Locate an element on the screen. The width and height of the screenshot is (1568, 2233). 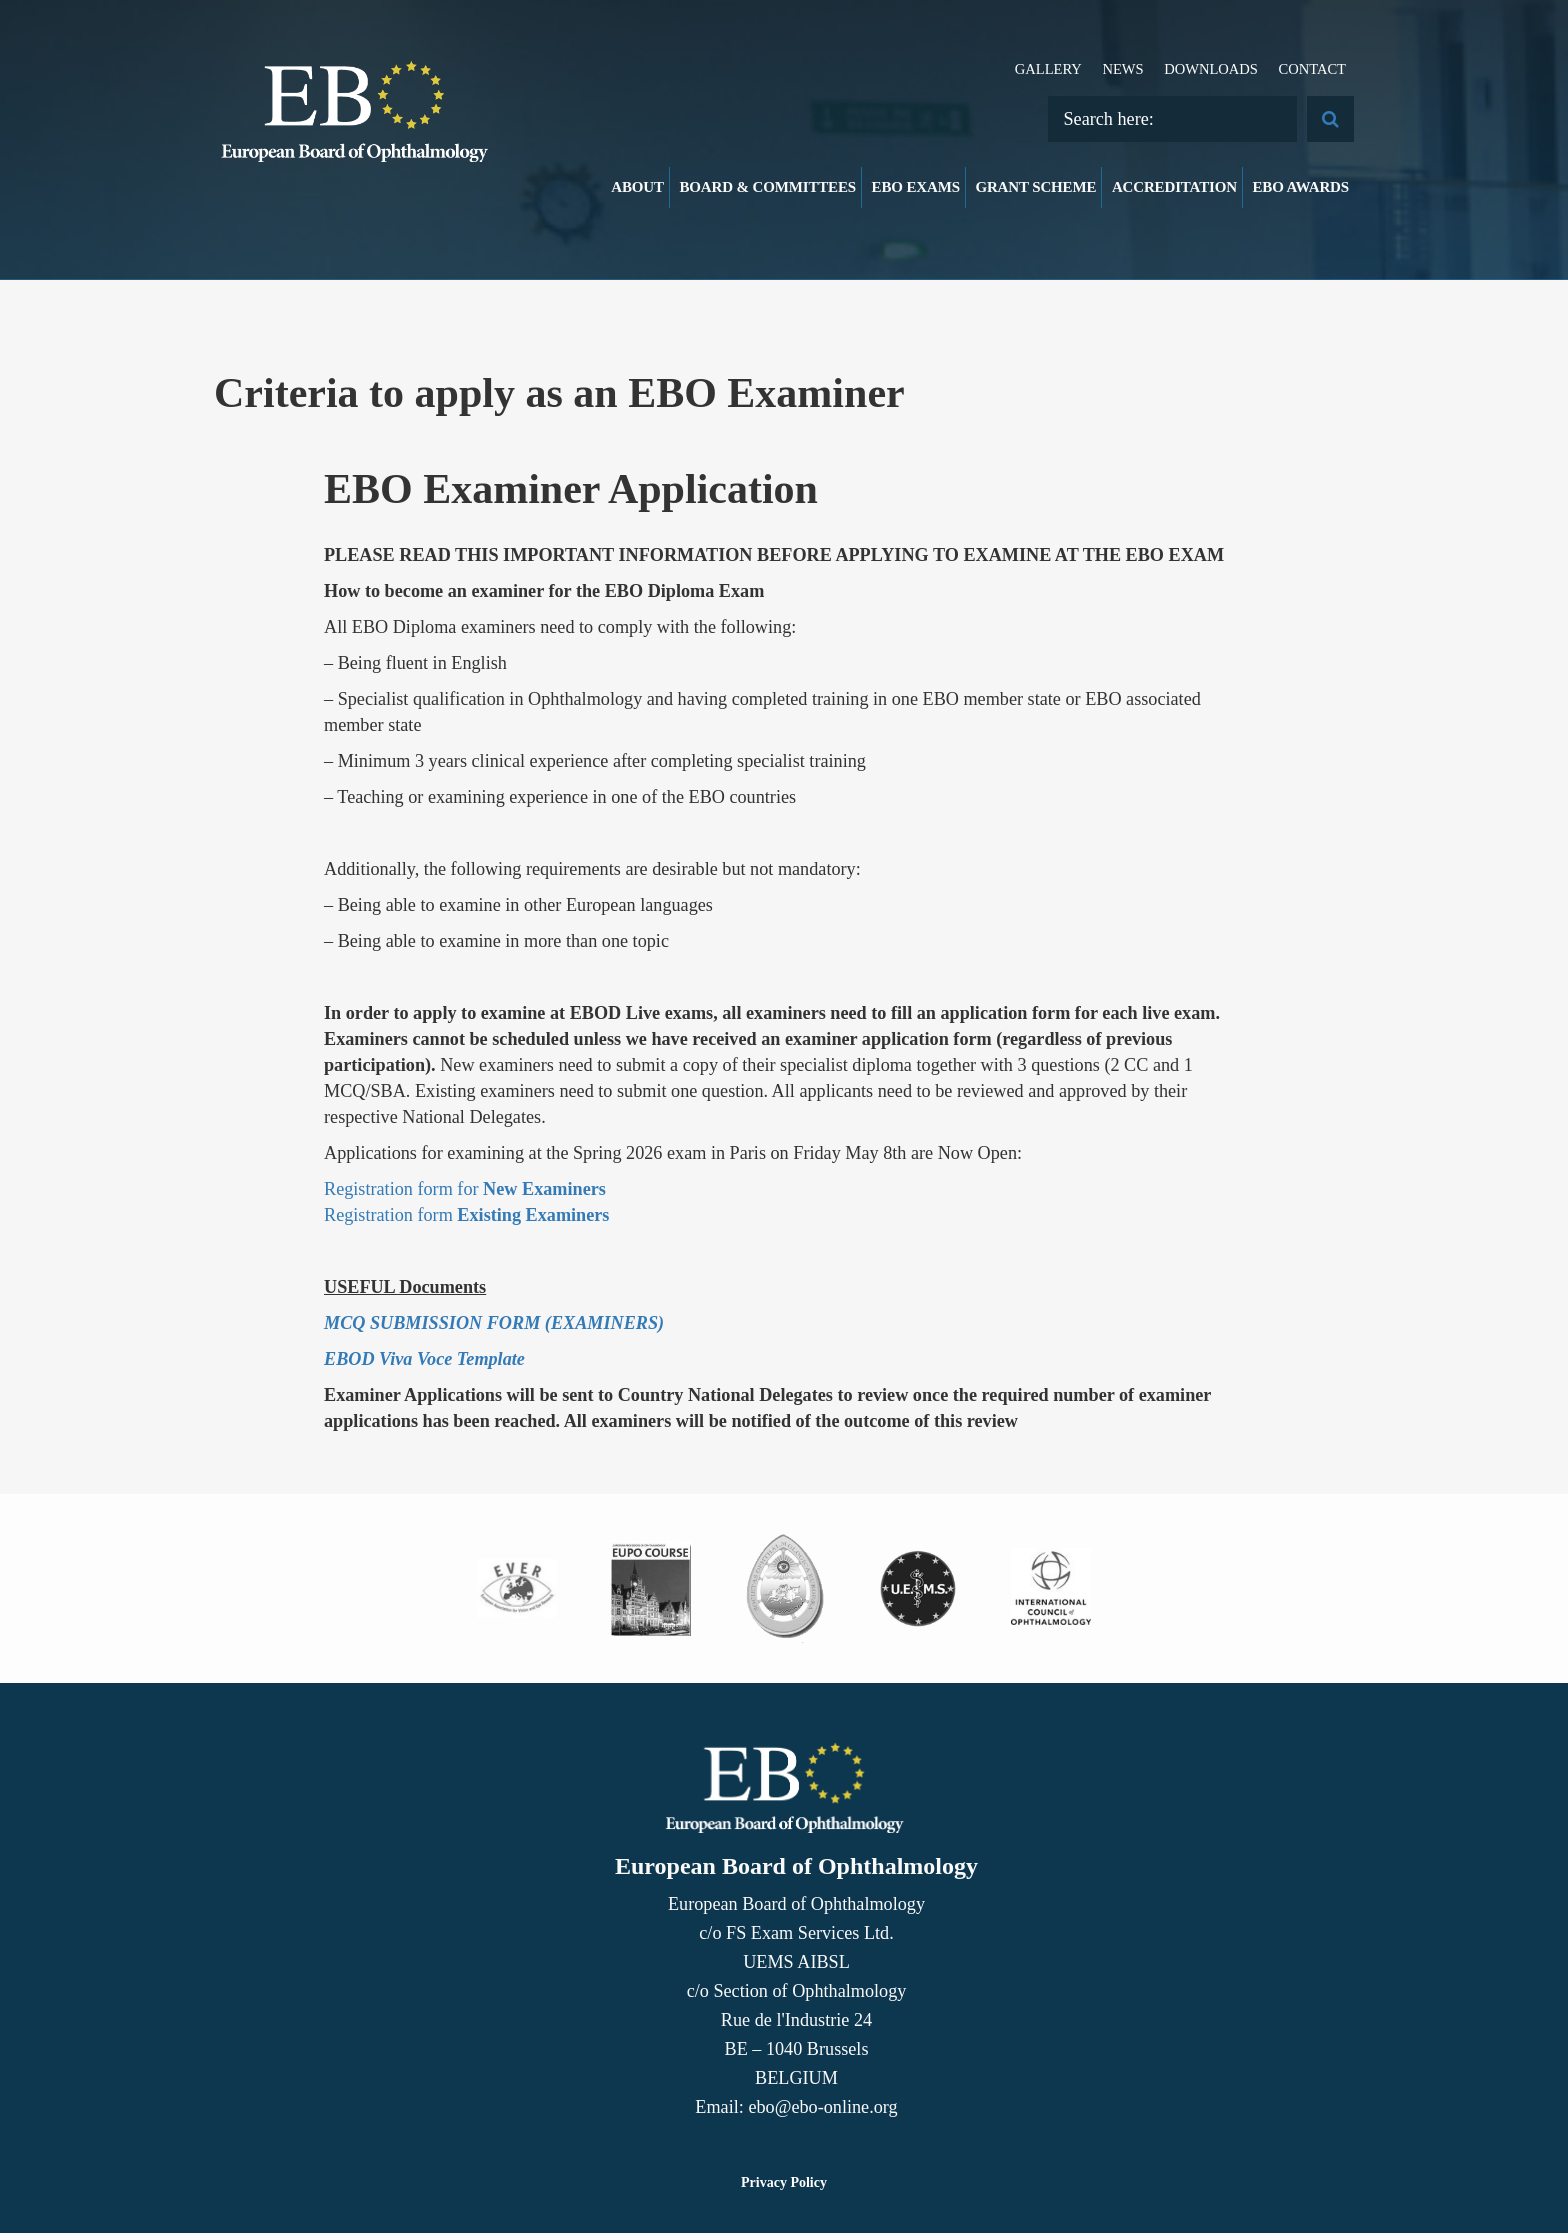
EBOD Viva Voce Template is located at coordinates (424, 1359).